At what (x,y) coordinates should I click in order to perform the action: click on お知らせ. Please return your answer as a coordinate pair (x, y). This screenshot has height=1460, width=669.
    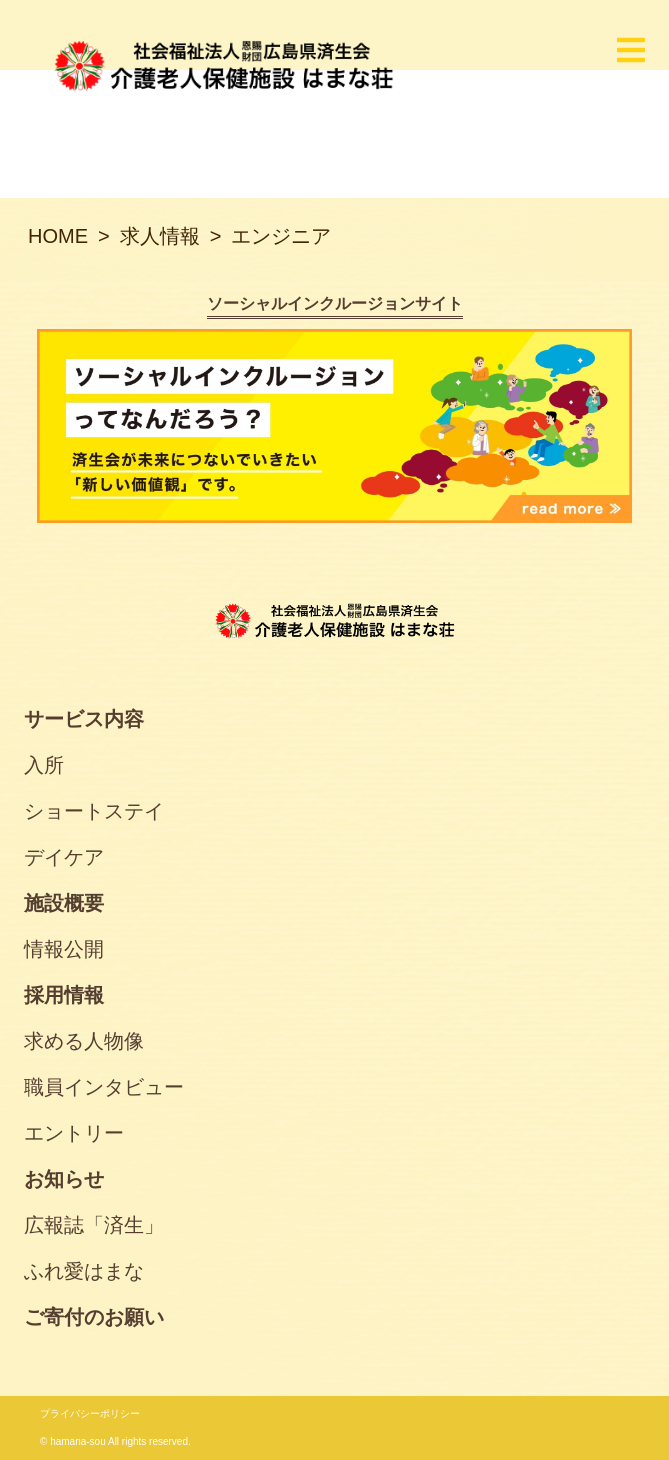
    Looking at the image, I should click on (64, 1179).